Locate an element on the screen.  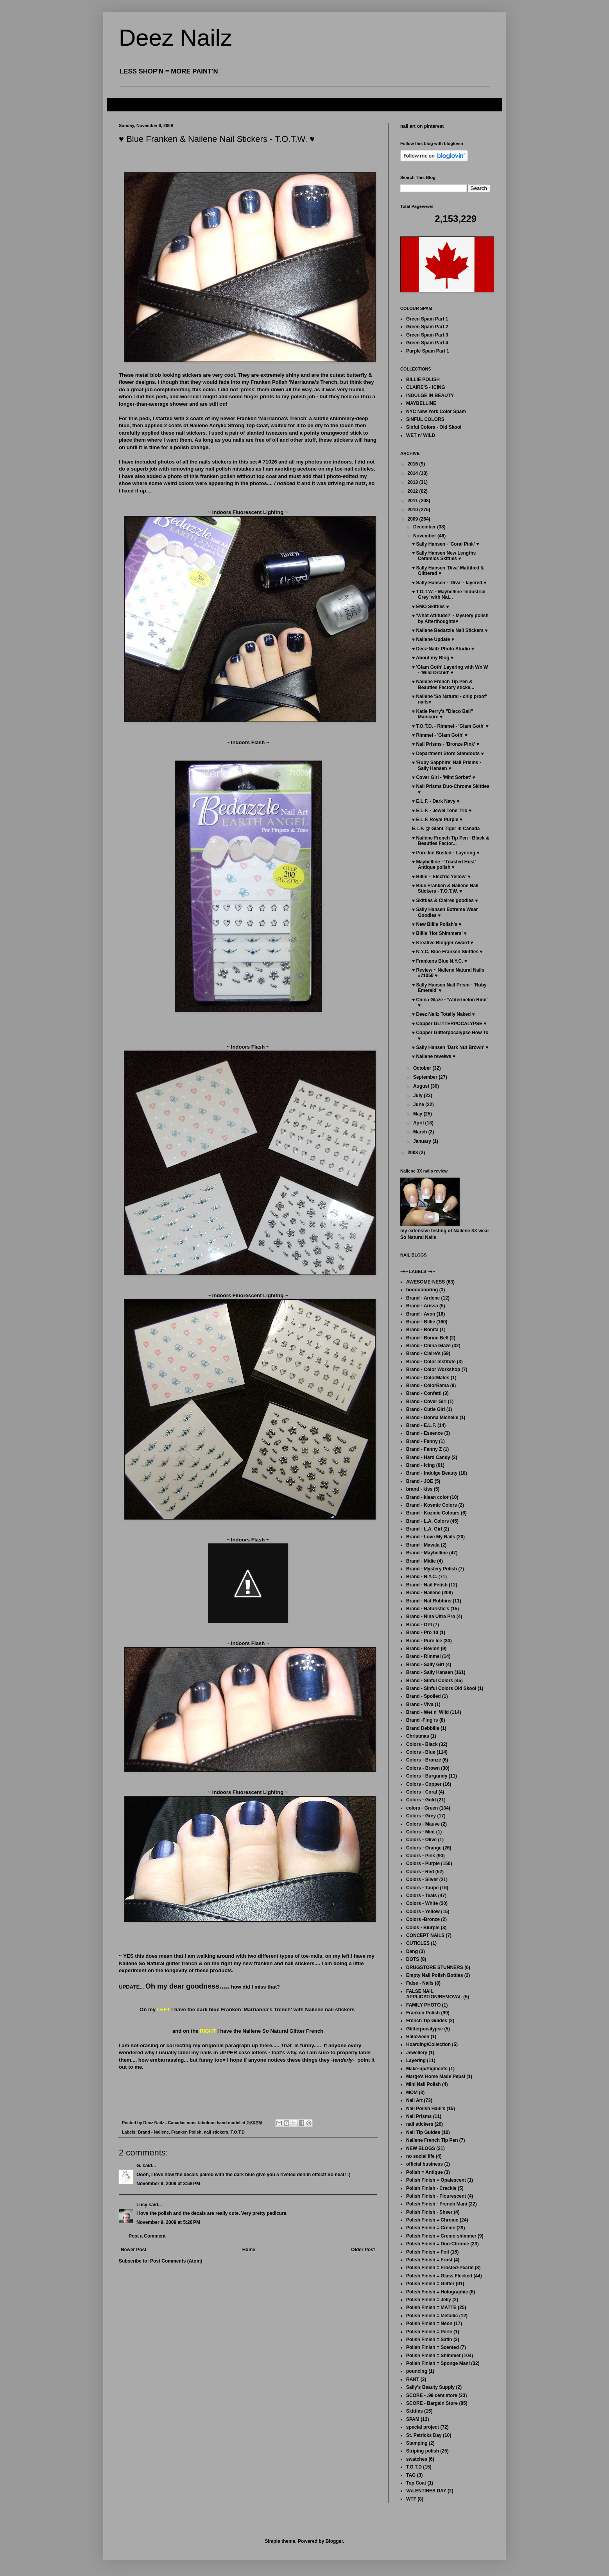
♥ EMO Skittles ♥ is located at coordinates (430, 606).